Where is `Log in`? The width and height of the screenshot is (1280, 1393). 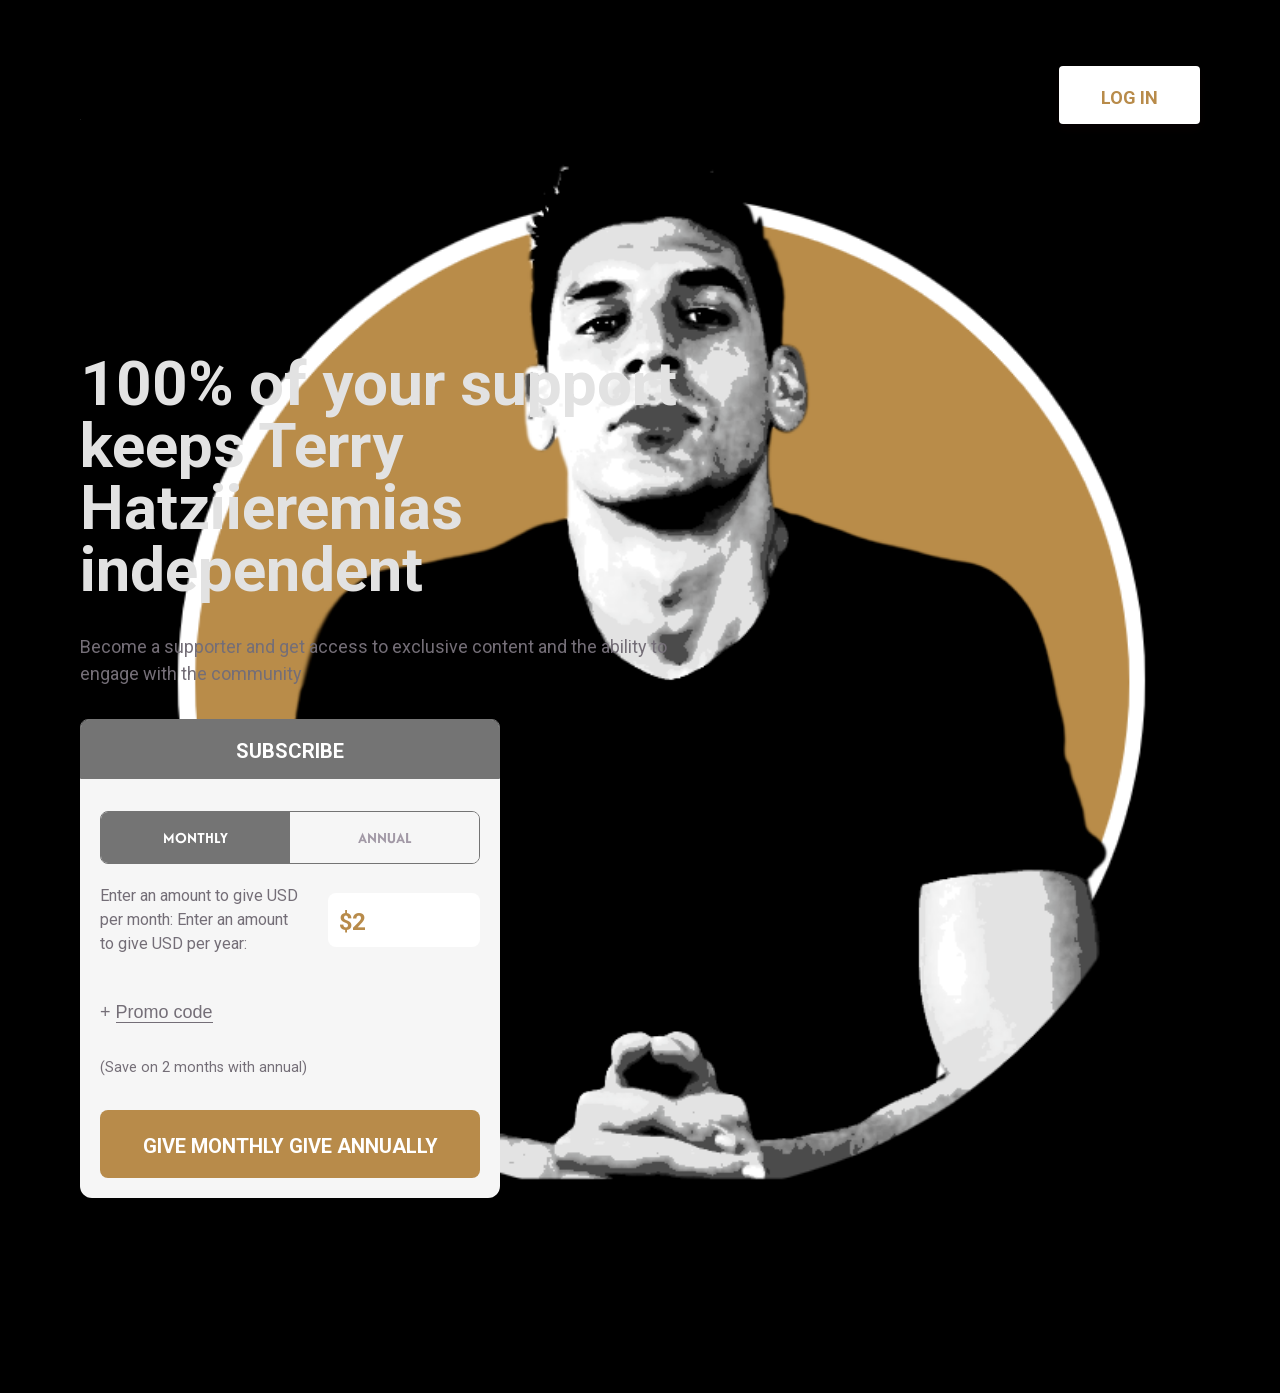 Log in is located at coordinates (1129, 97).